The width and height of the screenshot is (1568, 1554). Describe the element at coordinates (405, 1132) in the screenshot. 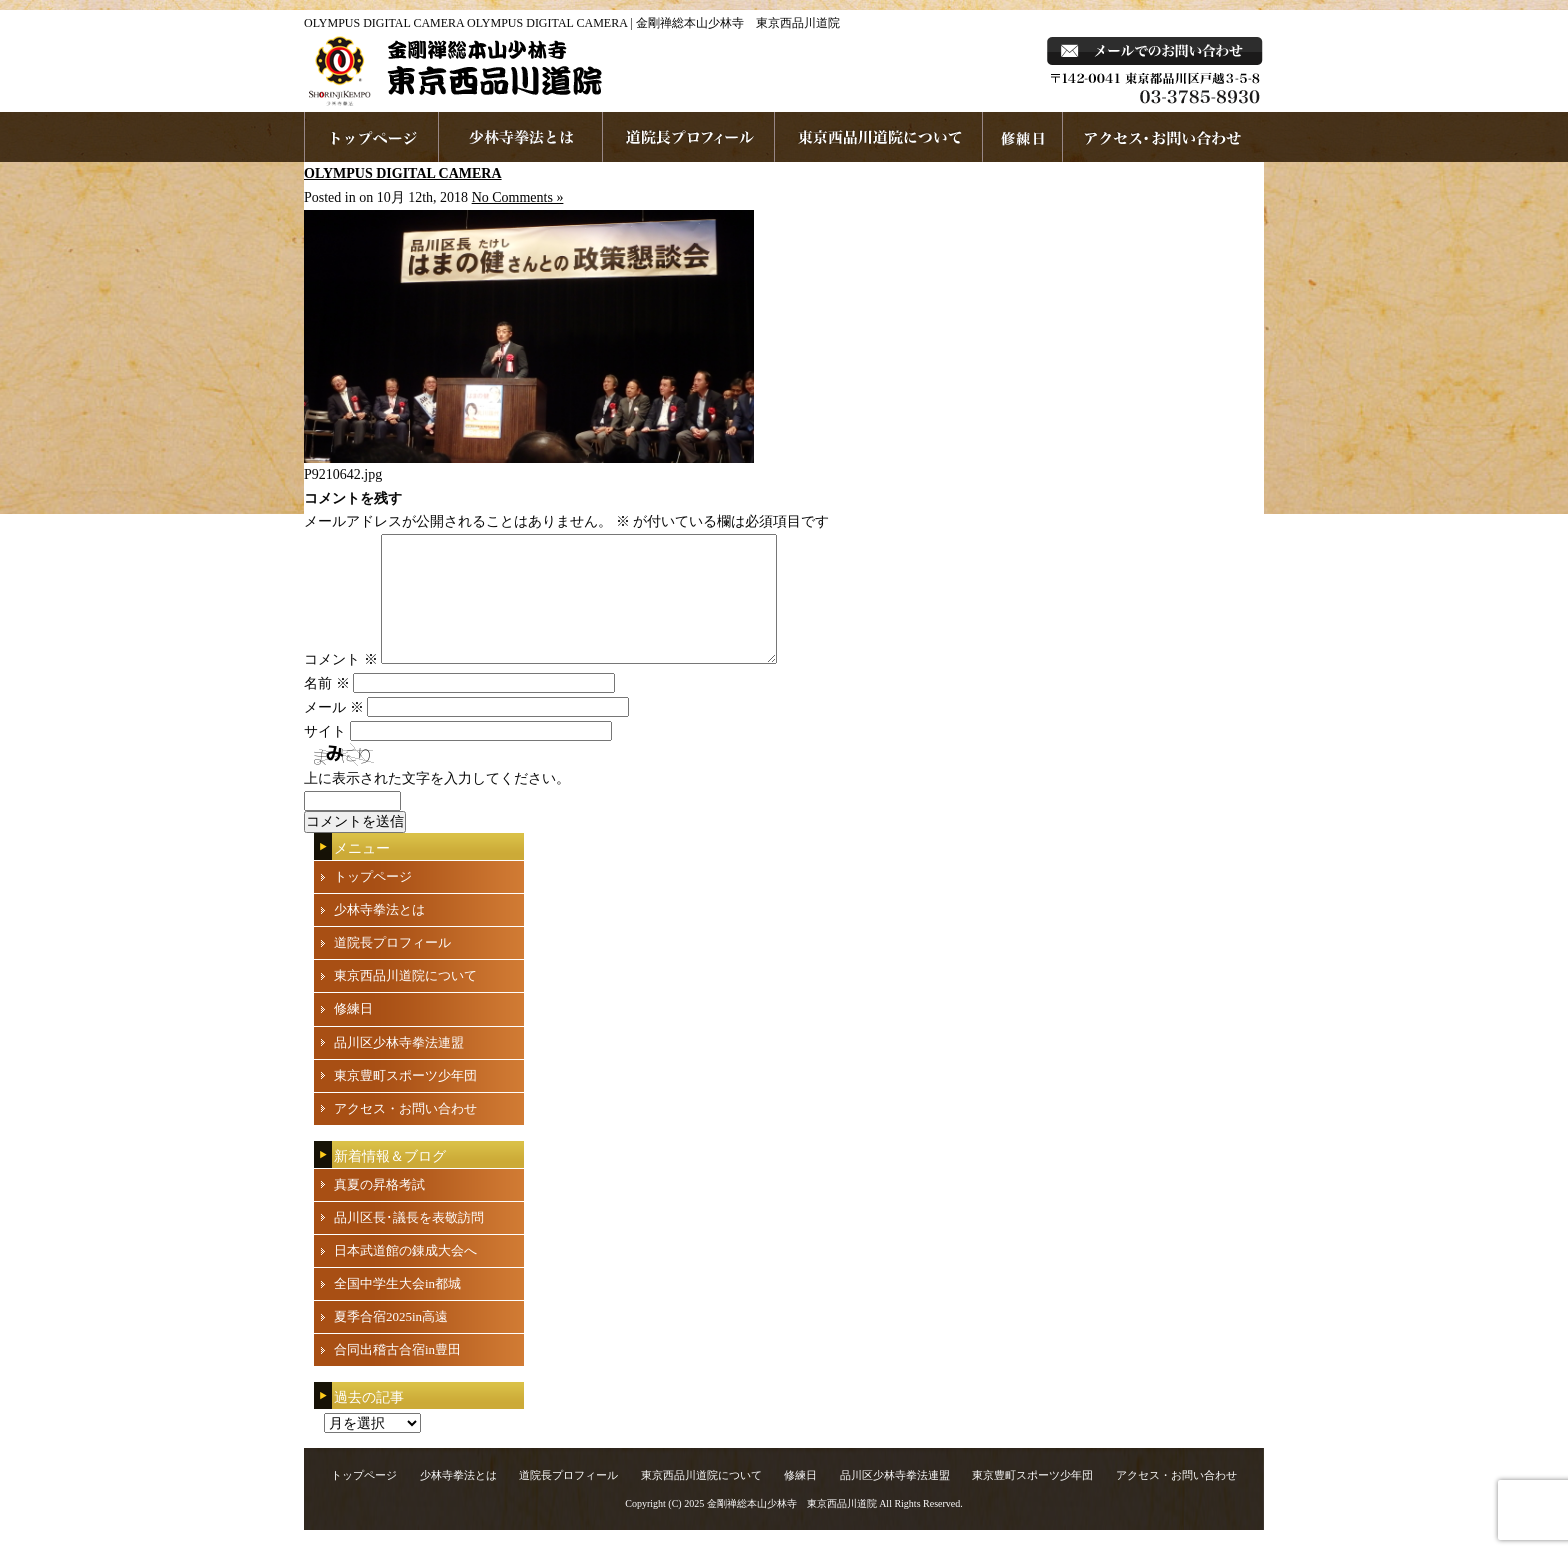

I see `アクセス・お問い合わせ` at that location.